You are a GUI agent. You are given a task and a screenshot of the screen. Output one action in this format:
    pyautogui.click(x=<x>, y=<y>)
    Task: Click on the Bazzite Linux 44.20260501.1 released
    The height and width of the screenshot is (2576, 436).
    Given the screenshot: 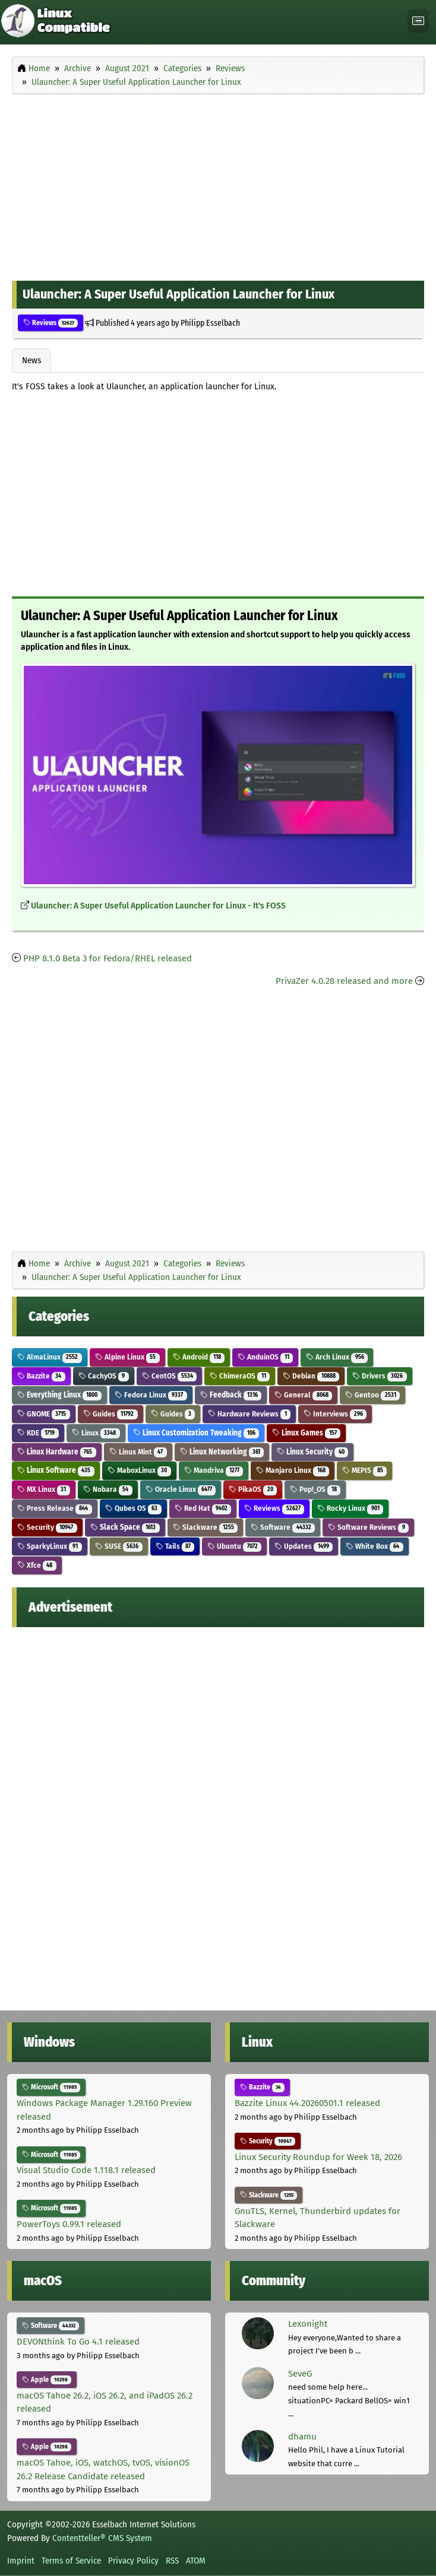 What is the action you would take?
    pyautogui.click(x=307, y=2103)
    